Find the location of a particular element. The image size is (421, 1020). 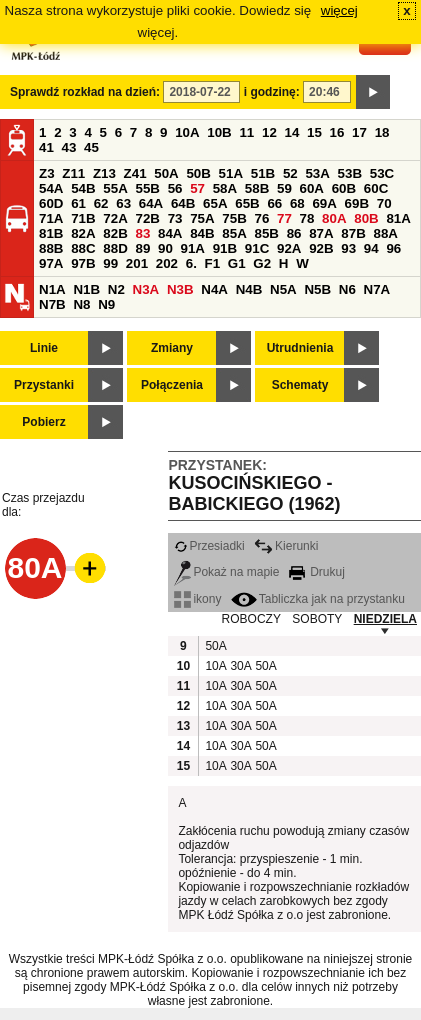

Tabliczka jak na przystanku is located at coordinates (318, 599).